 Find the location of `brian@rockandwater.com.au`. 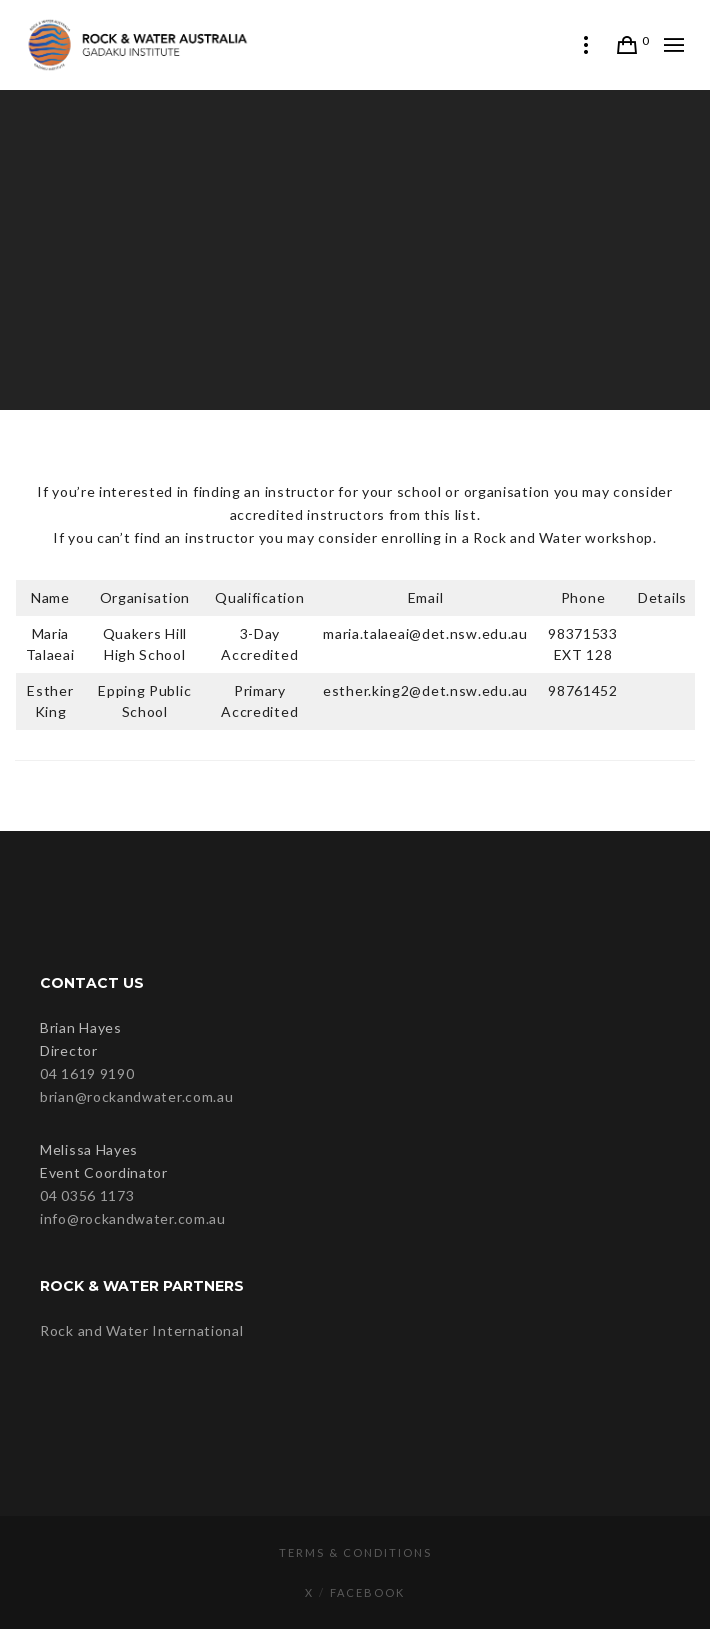

brian@rockandwater.com.au is located at coordinates (137, 1096).